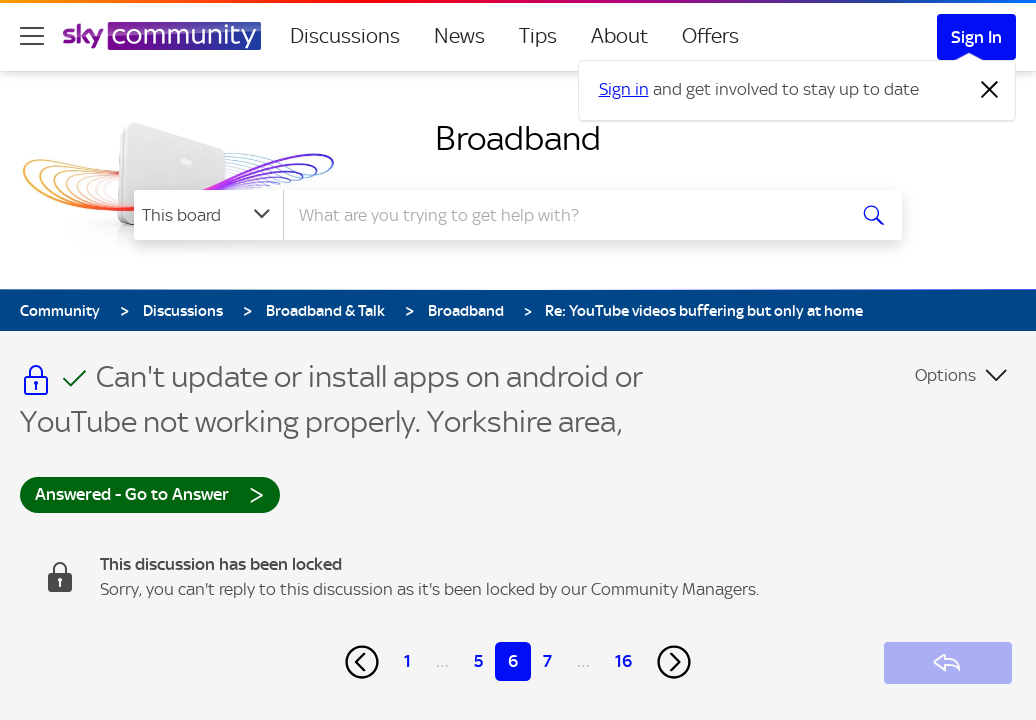 Image resolution: width=1036 pixels, height=720 pixels. Describe the element at coordinates (674, 662) in the screenshot. I see `[Next Page]` at that location.